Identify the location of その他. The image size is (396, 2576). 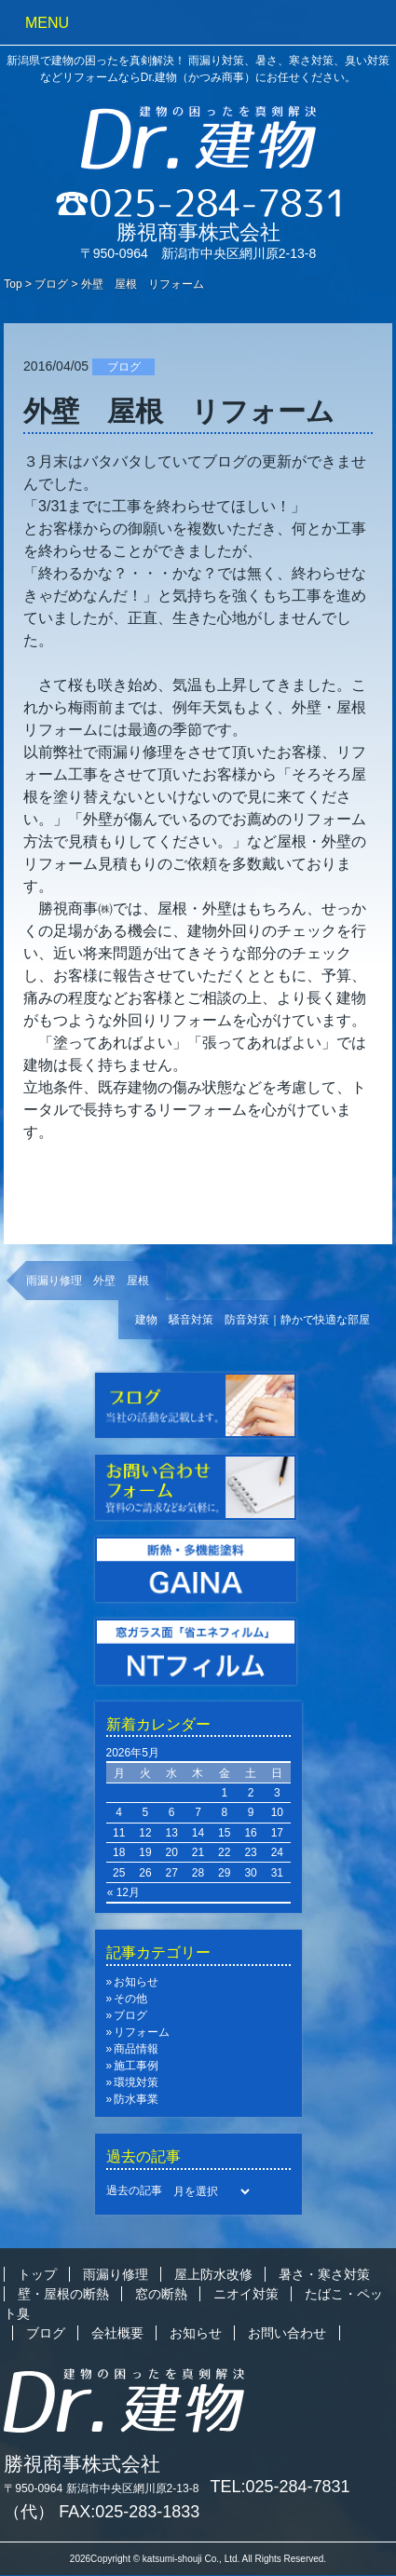
(130, 1998).